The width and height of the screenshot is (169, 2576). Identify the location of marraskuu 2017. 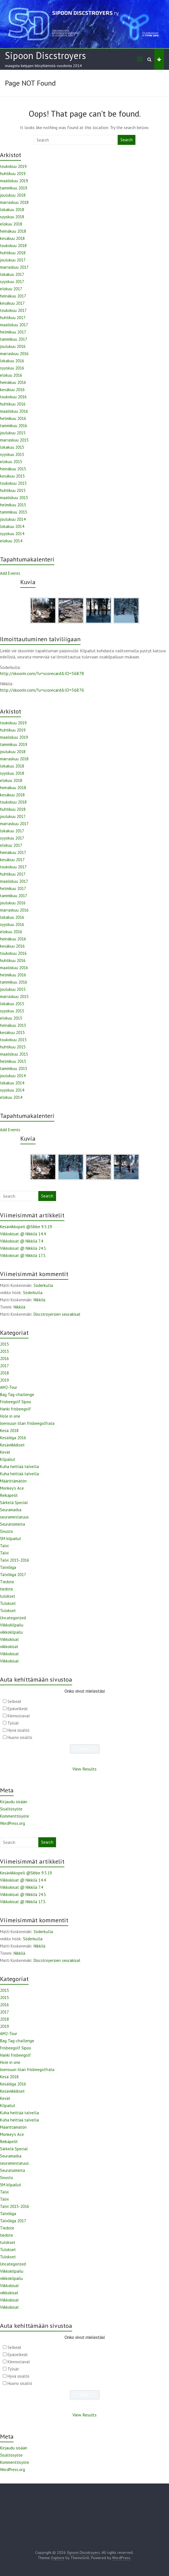
(14, 267).